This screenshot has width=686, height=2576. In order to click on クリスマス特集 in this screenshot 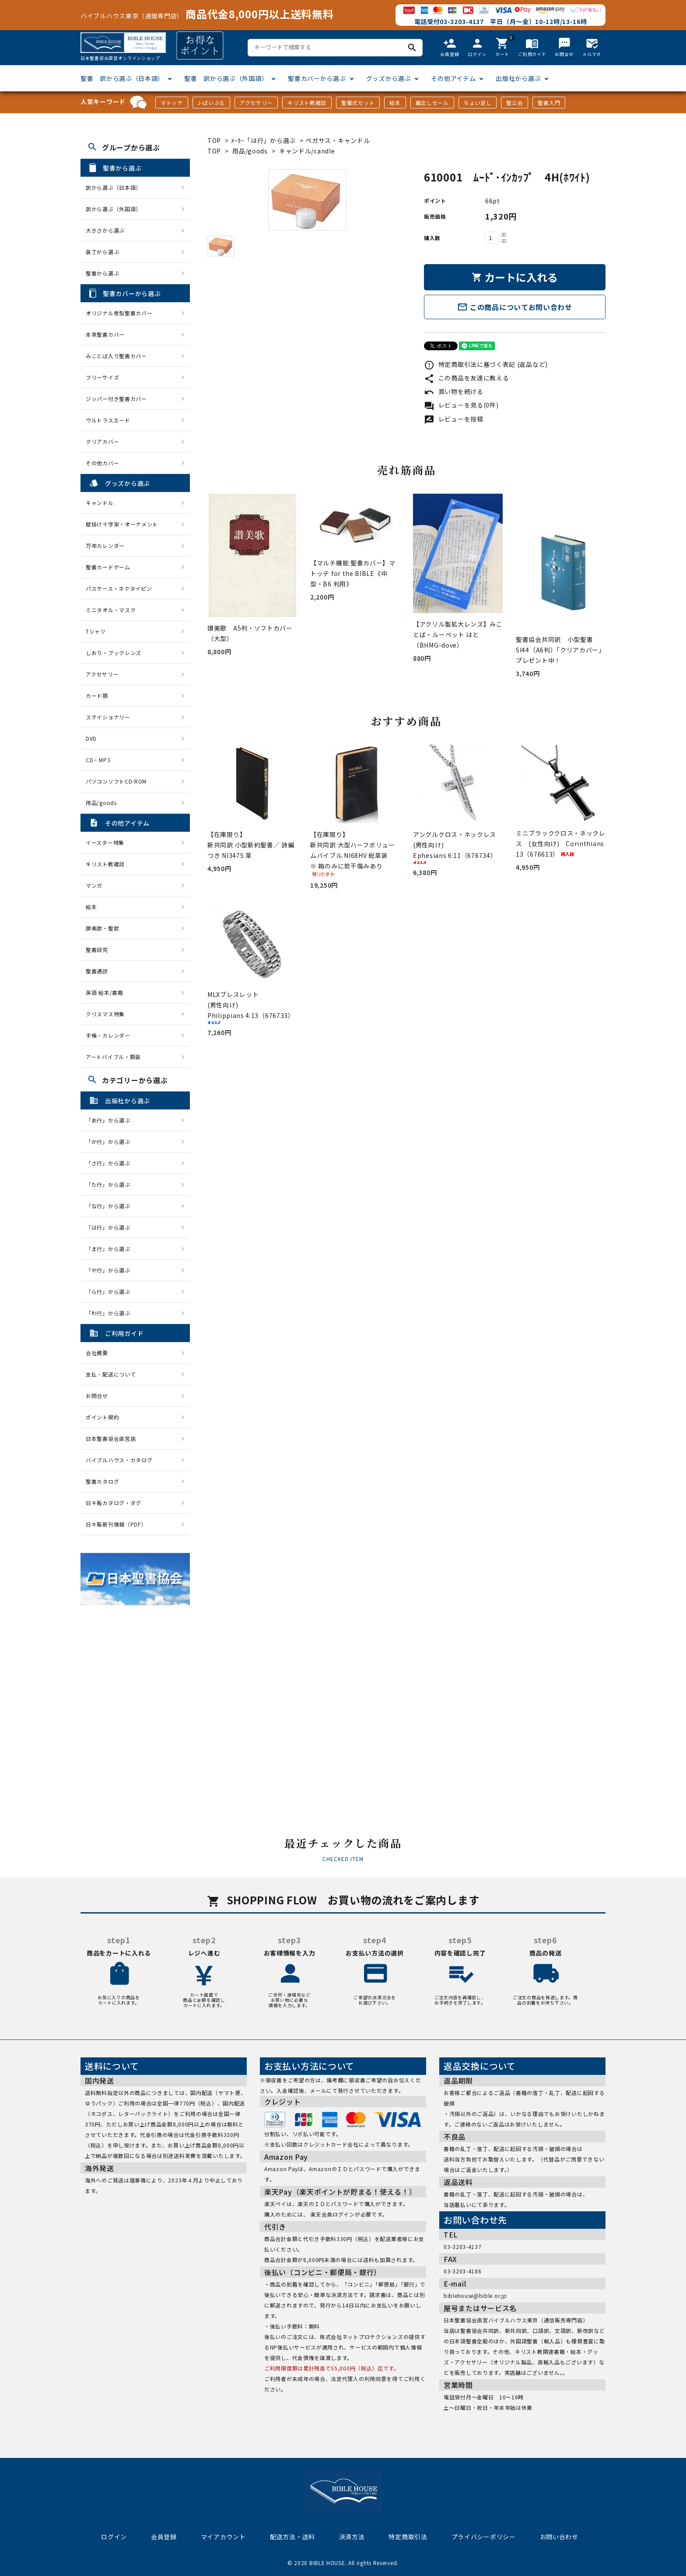, I will do `click(105, 1014)`.